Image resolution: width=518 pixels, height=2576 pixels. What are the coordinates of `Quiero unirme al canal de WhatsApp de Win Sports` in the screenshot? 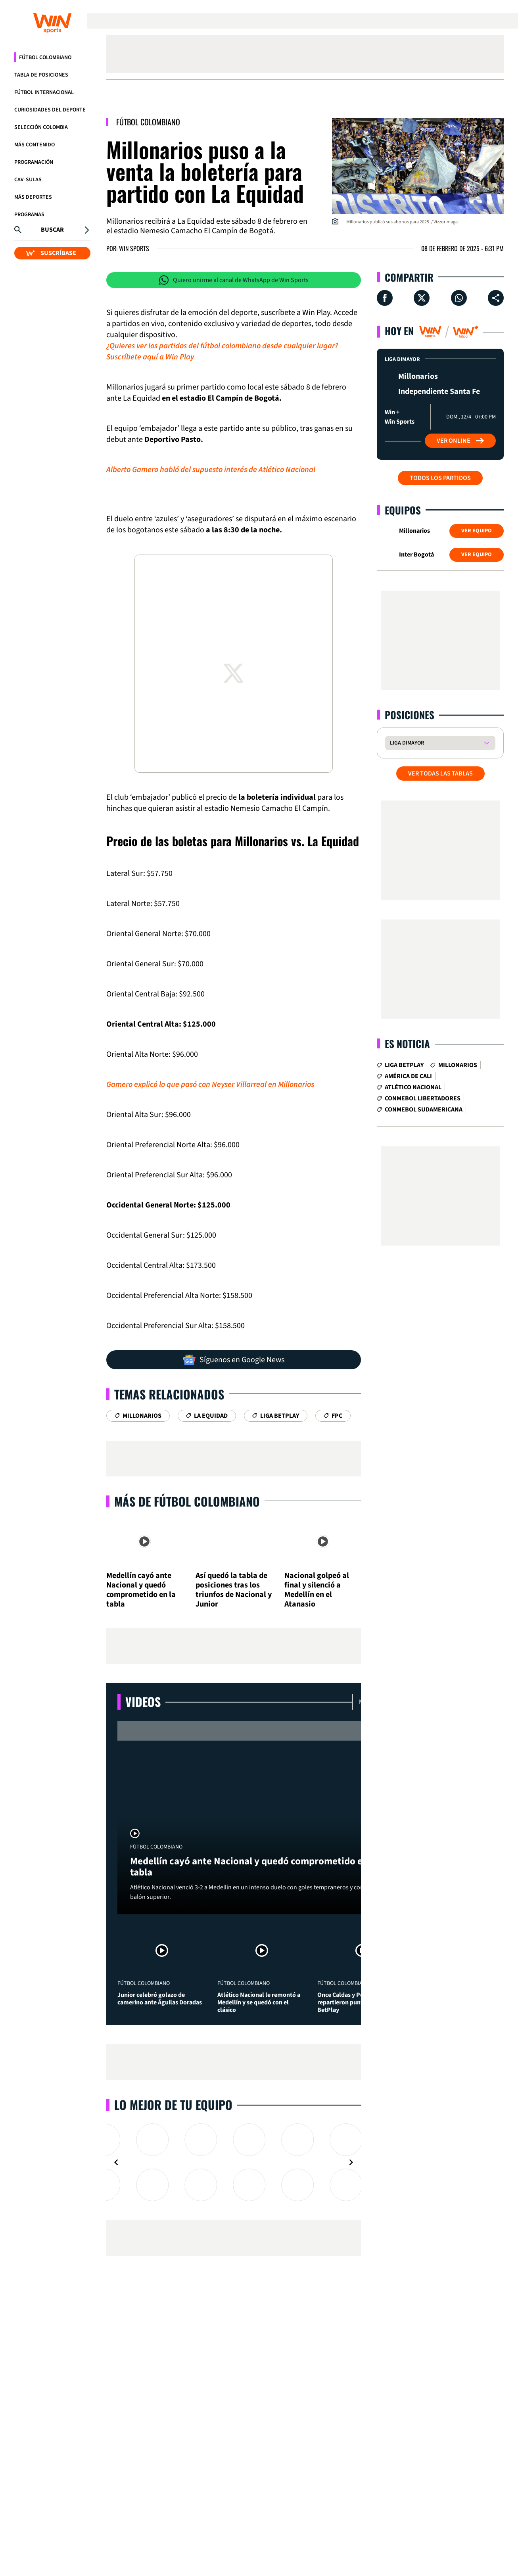 It's located at (234, 280).